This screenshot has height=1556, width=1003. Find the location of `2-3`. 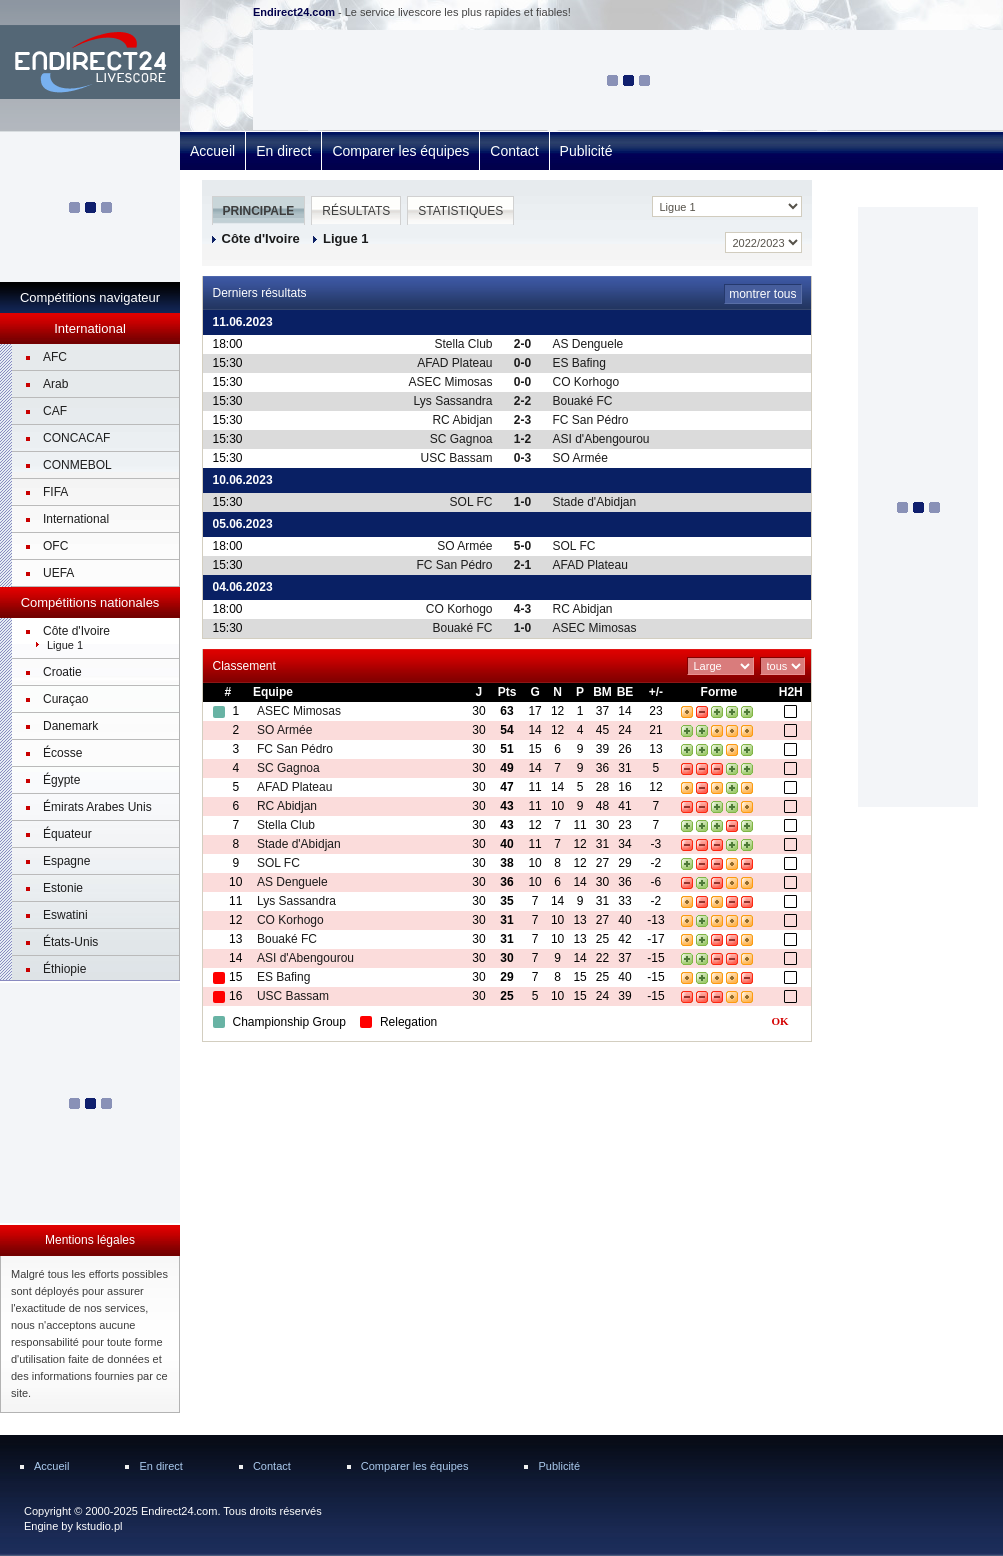

2-3 is located at coordinates (522, 420).